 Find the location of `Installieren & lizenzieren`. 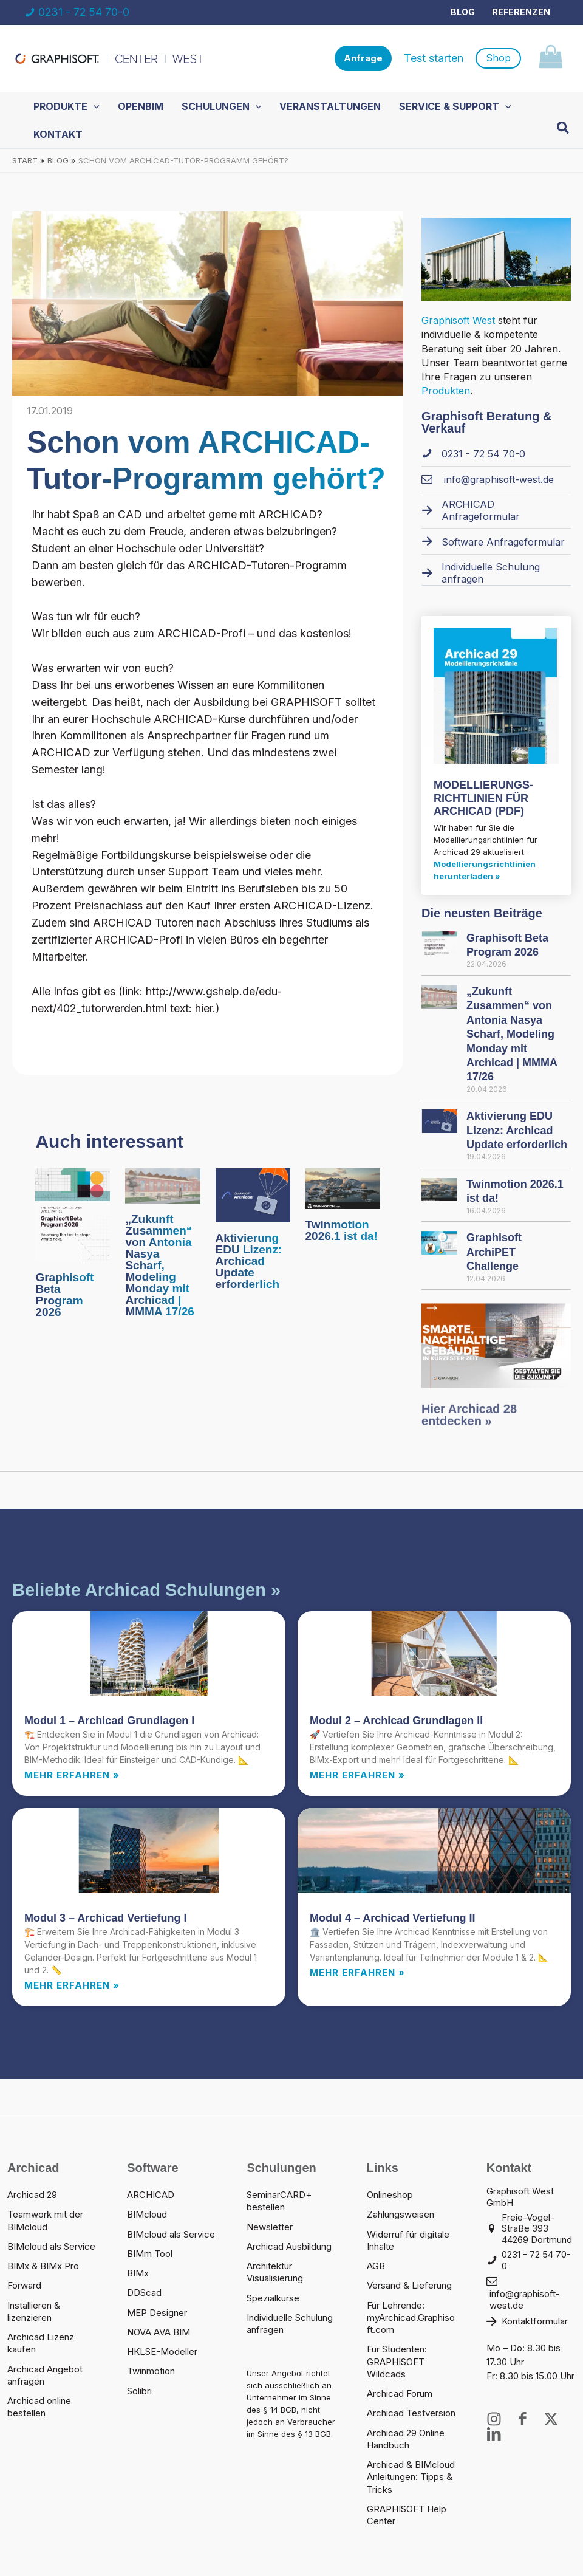

Installieren & lizenzieren is located at coordinates (33, 2311).